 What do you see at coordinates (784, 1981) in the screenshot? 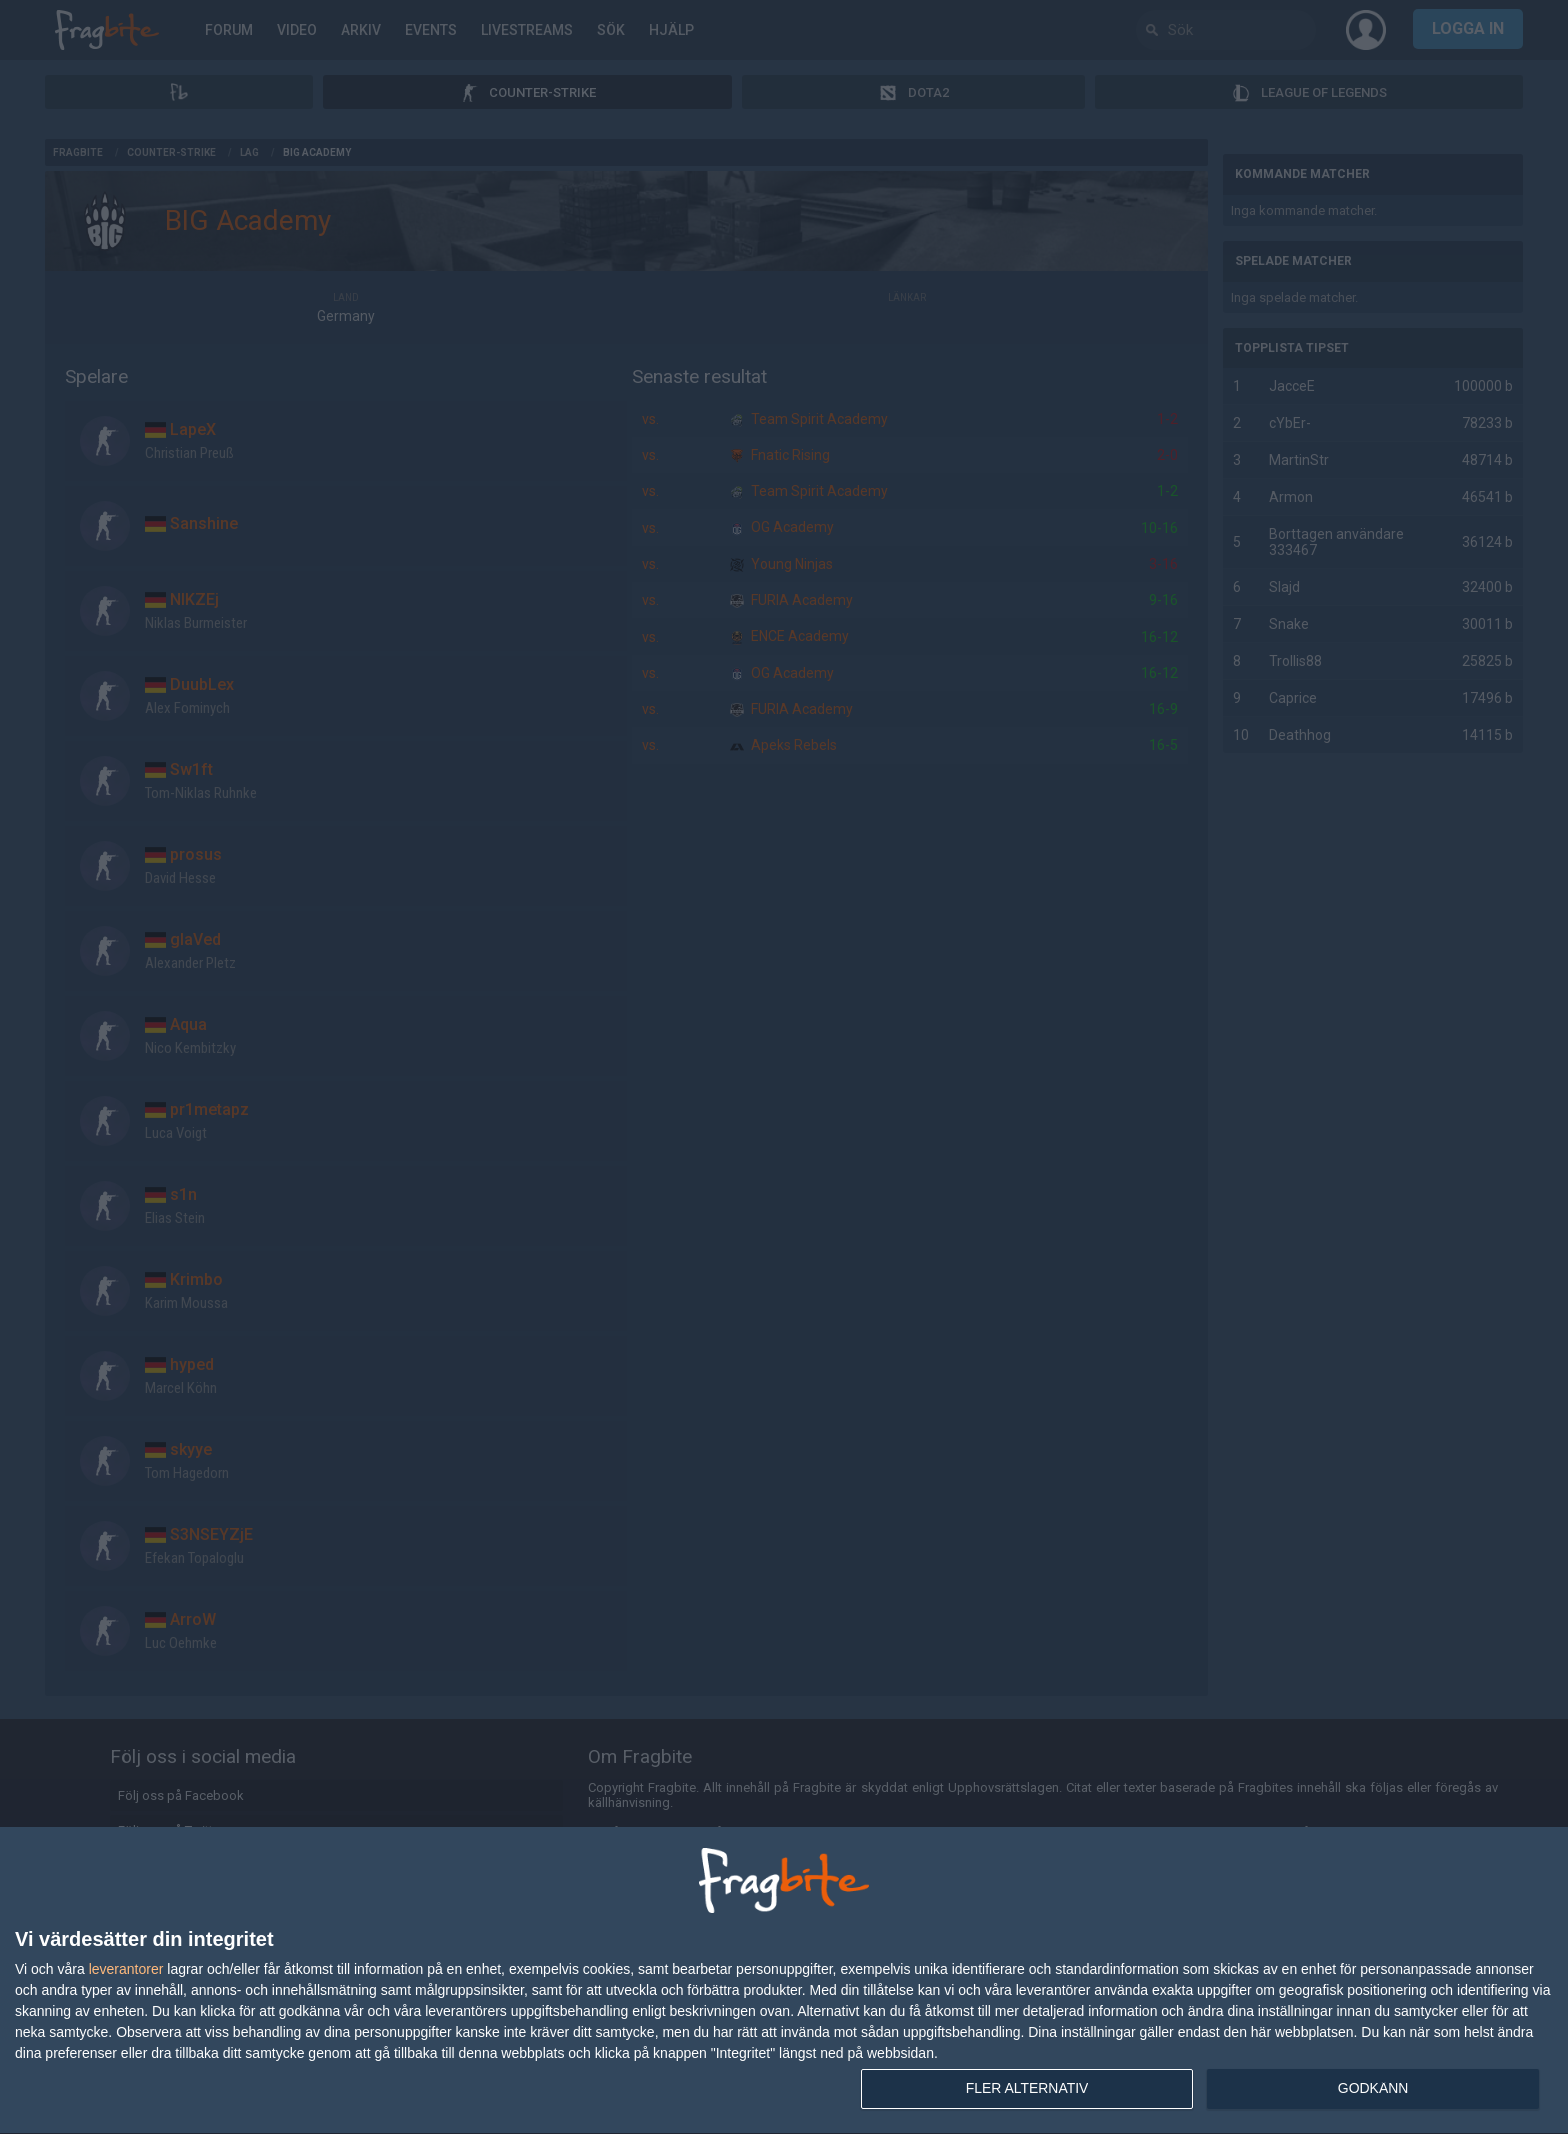
I see `[dialog]` at bounding box center [784, 1981].